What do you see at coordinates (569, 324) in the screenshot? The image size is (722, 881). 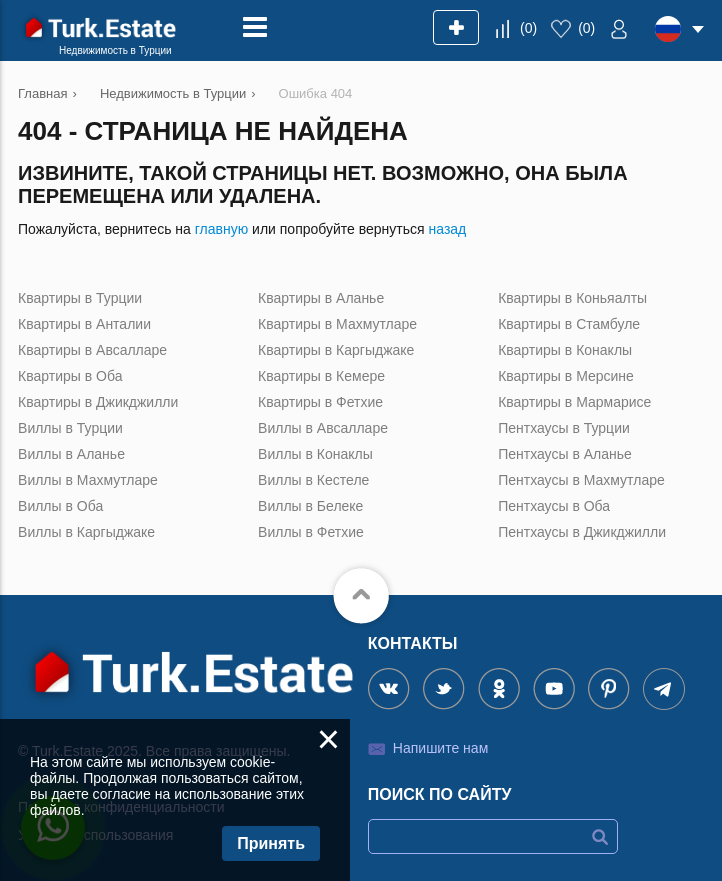 I see `Квартиры в Стамбуле` at bounding box center [569, 324].